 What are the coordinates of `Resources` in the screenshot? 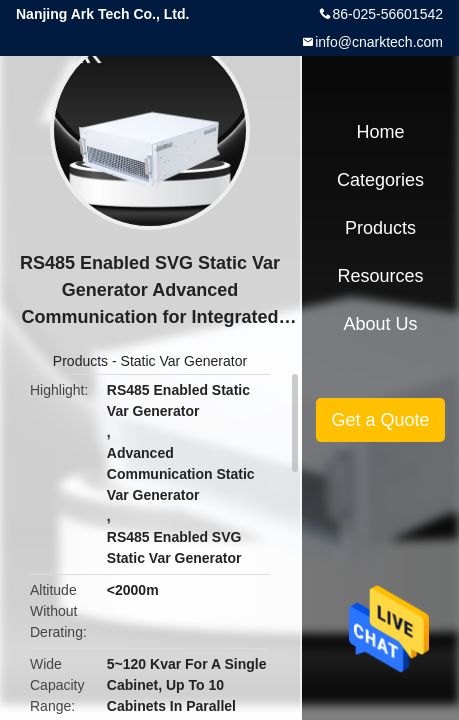 It's located at (380, 276).